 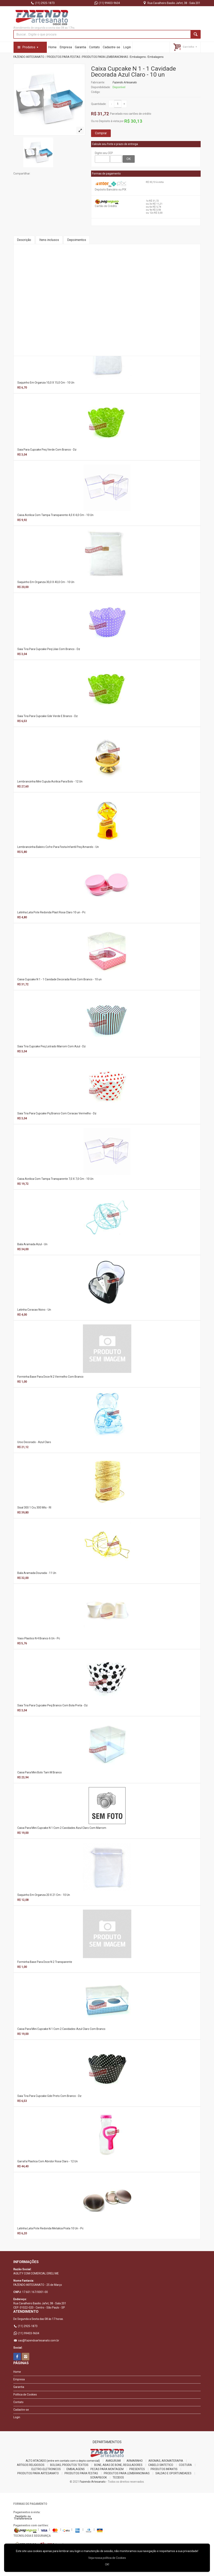 I want to click on Comprar, so click(x=101, y=133).